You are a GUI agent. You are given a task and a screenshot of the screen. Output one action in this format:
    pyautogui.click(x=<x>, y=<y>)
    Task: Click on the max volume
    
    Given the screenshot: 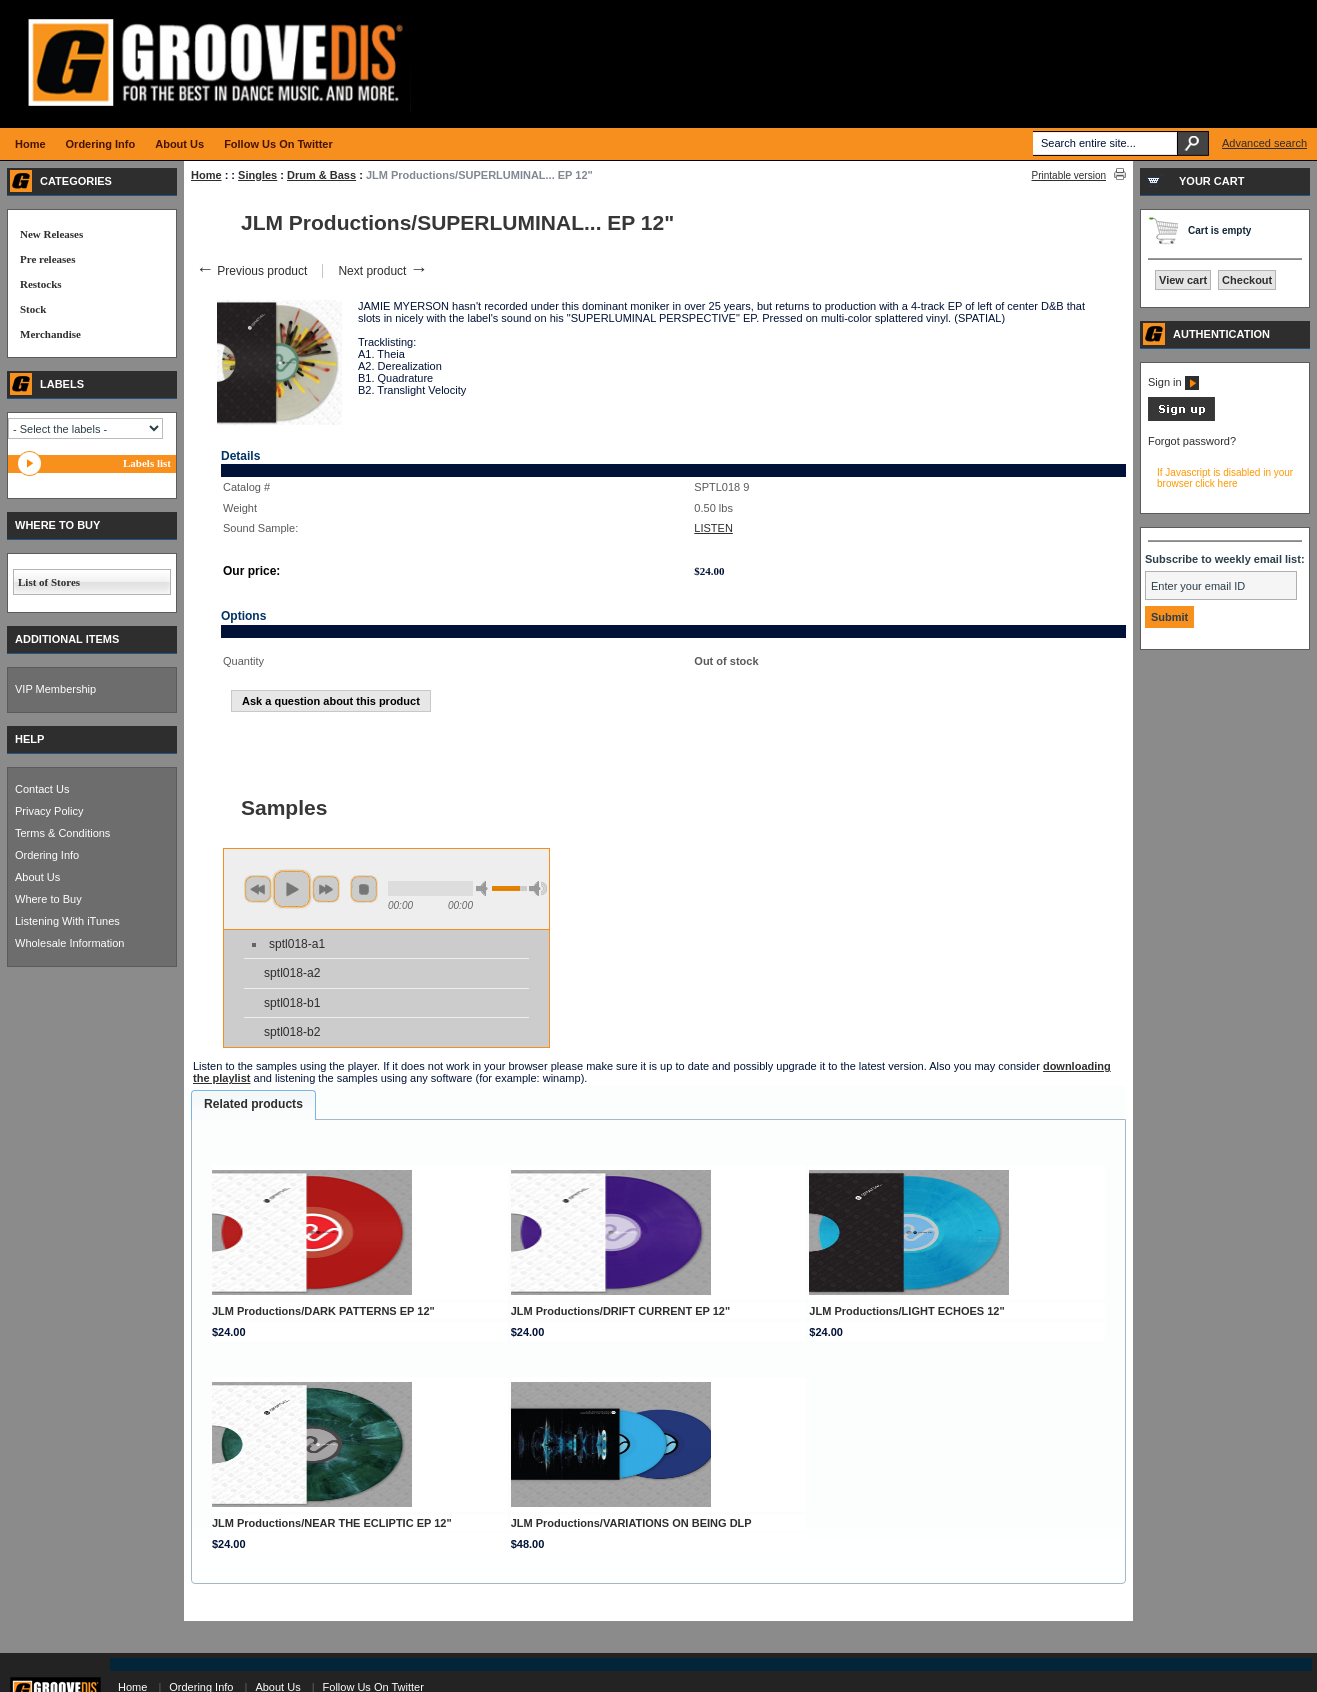 What is the action you would take?
    pyautogui.click(x=538, y=888)
    